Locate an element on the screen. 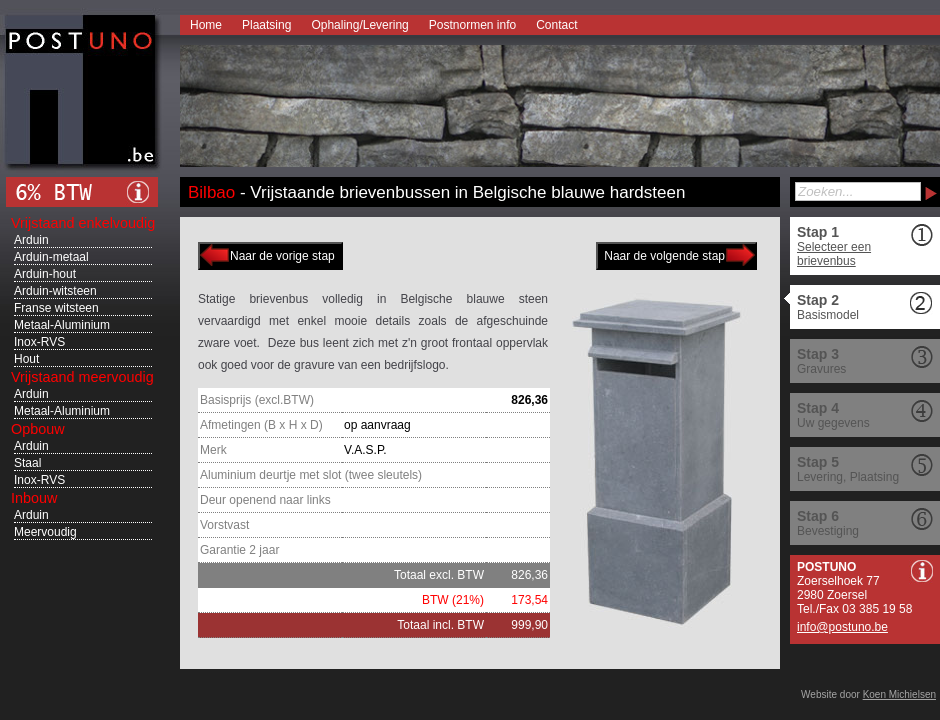  Staal is located at coordinates (27, 463).